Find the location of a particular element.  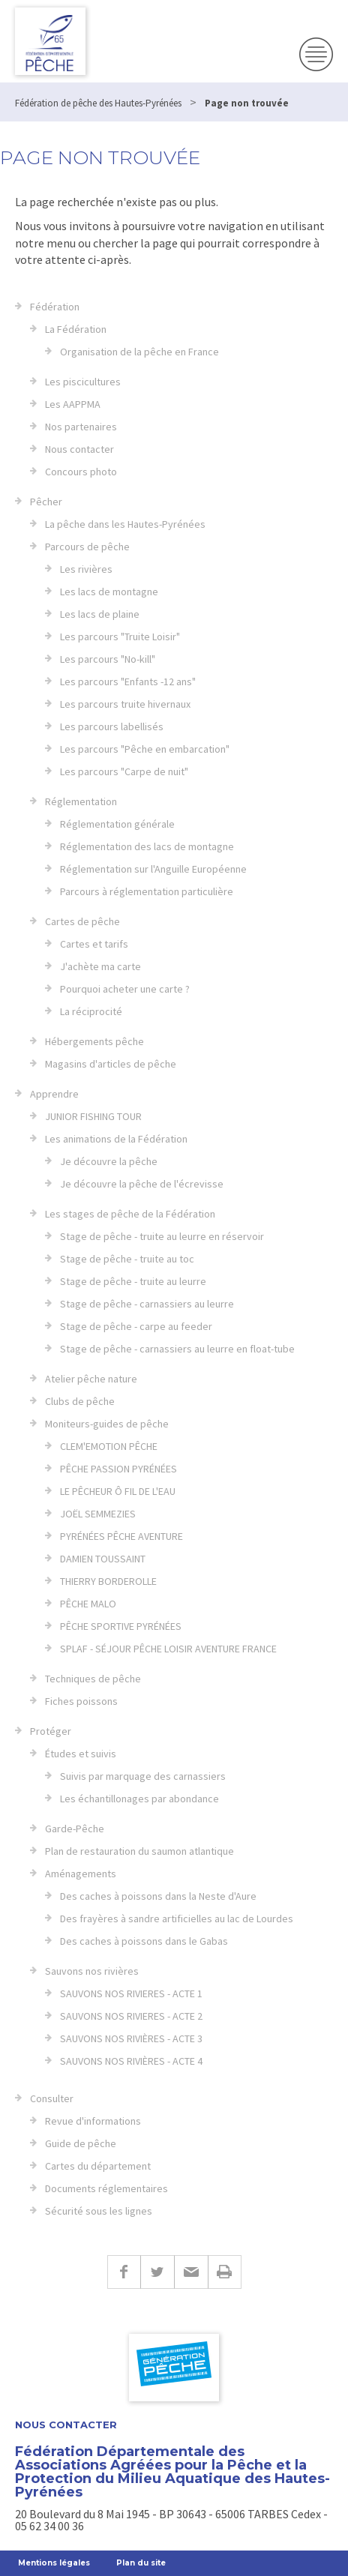

Les parcours "Carpe de nuit" is located at coordinates (124, 771).